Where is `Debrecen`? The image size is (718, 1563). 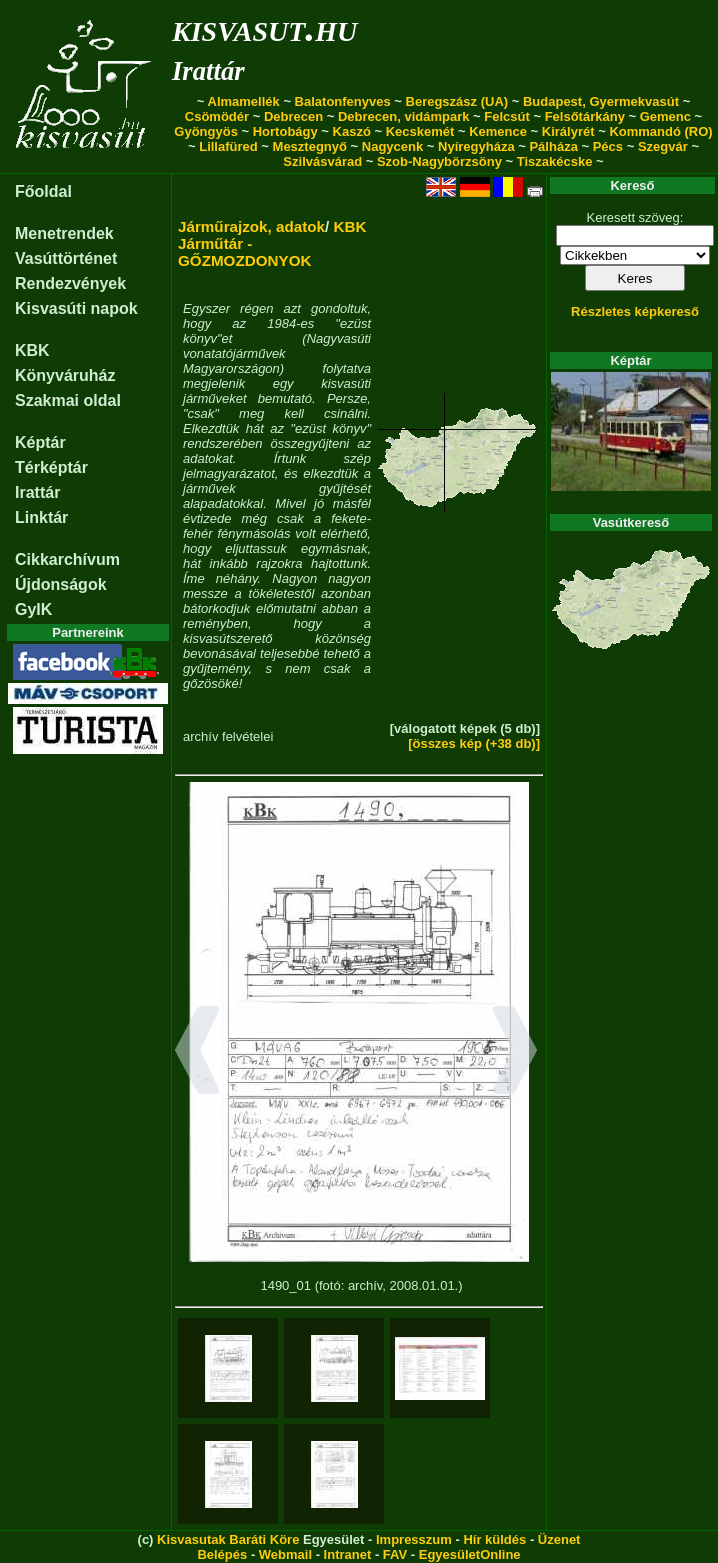 Debrecen is located at coordinates (293, 116).